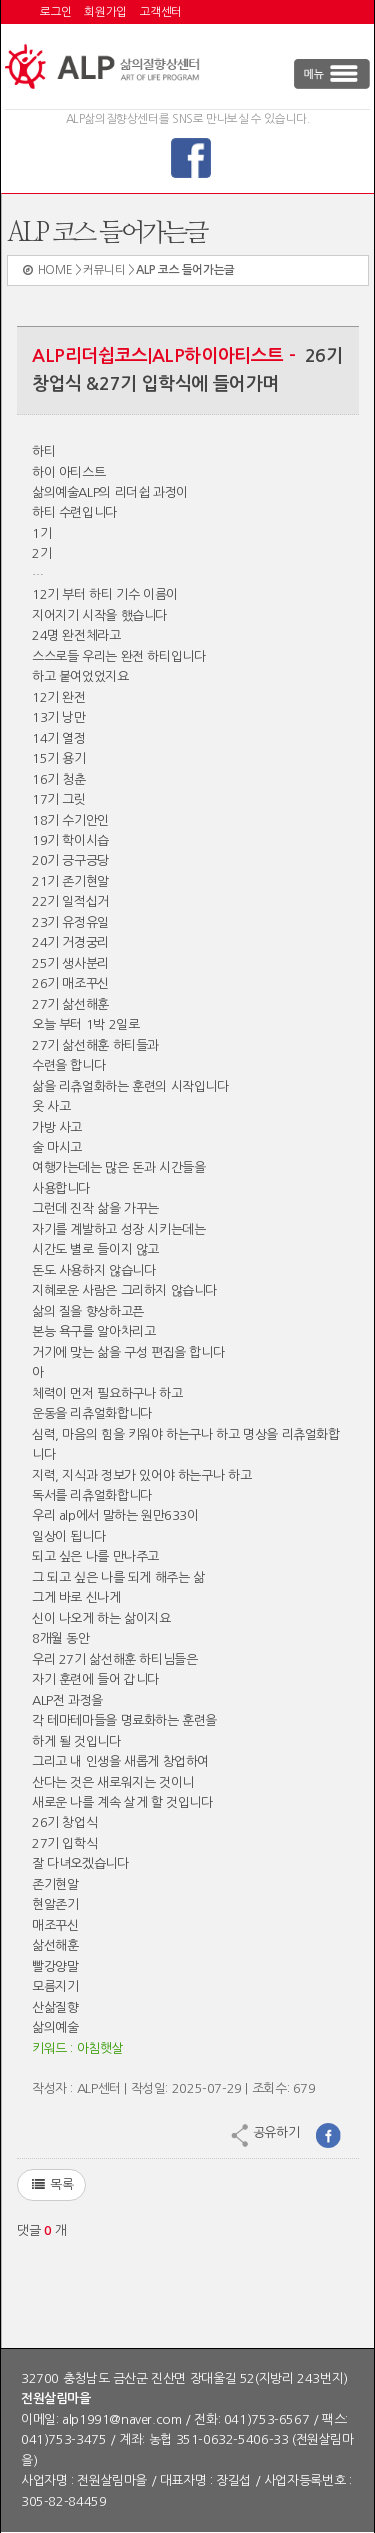 The height and width of the screenshot is (2533, 375). I want to click on 목록, so click(51, 2185).